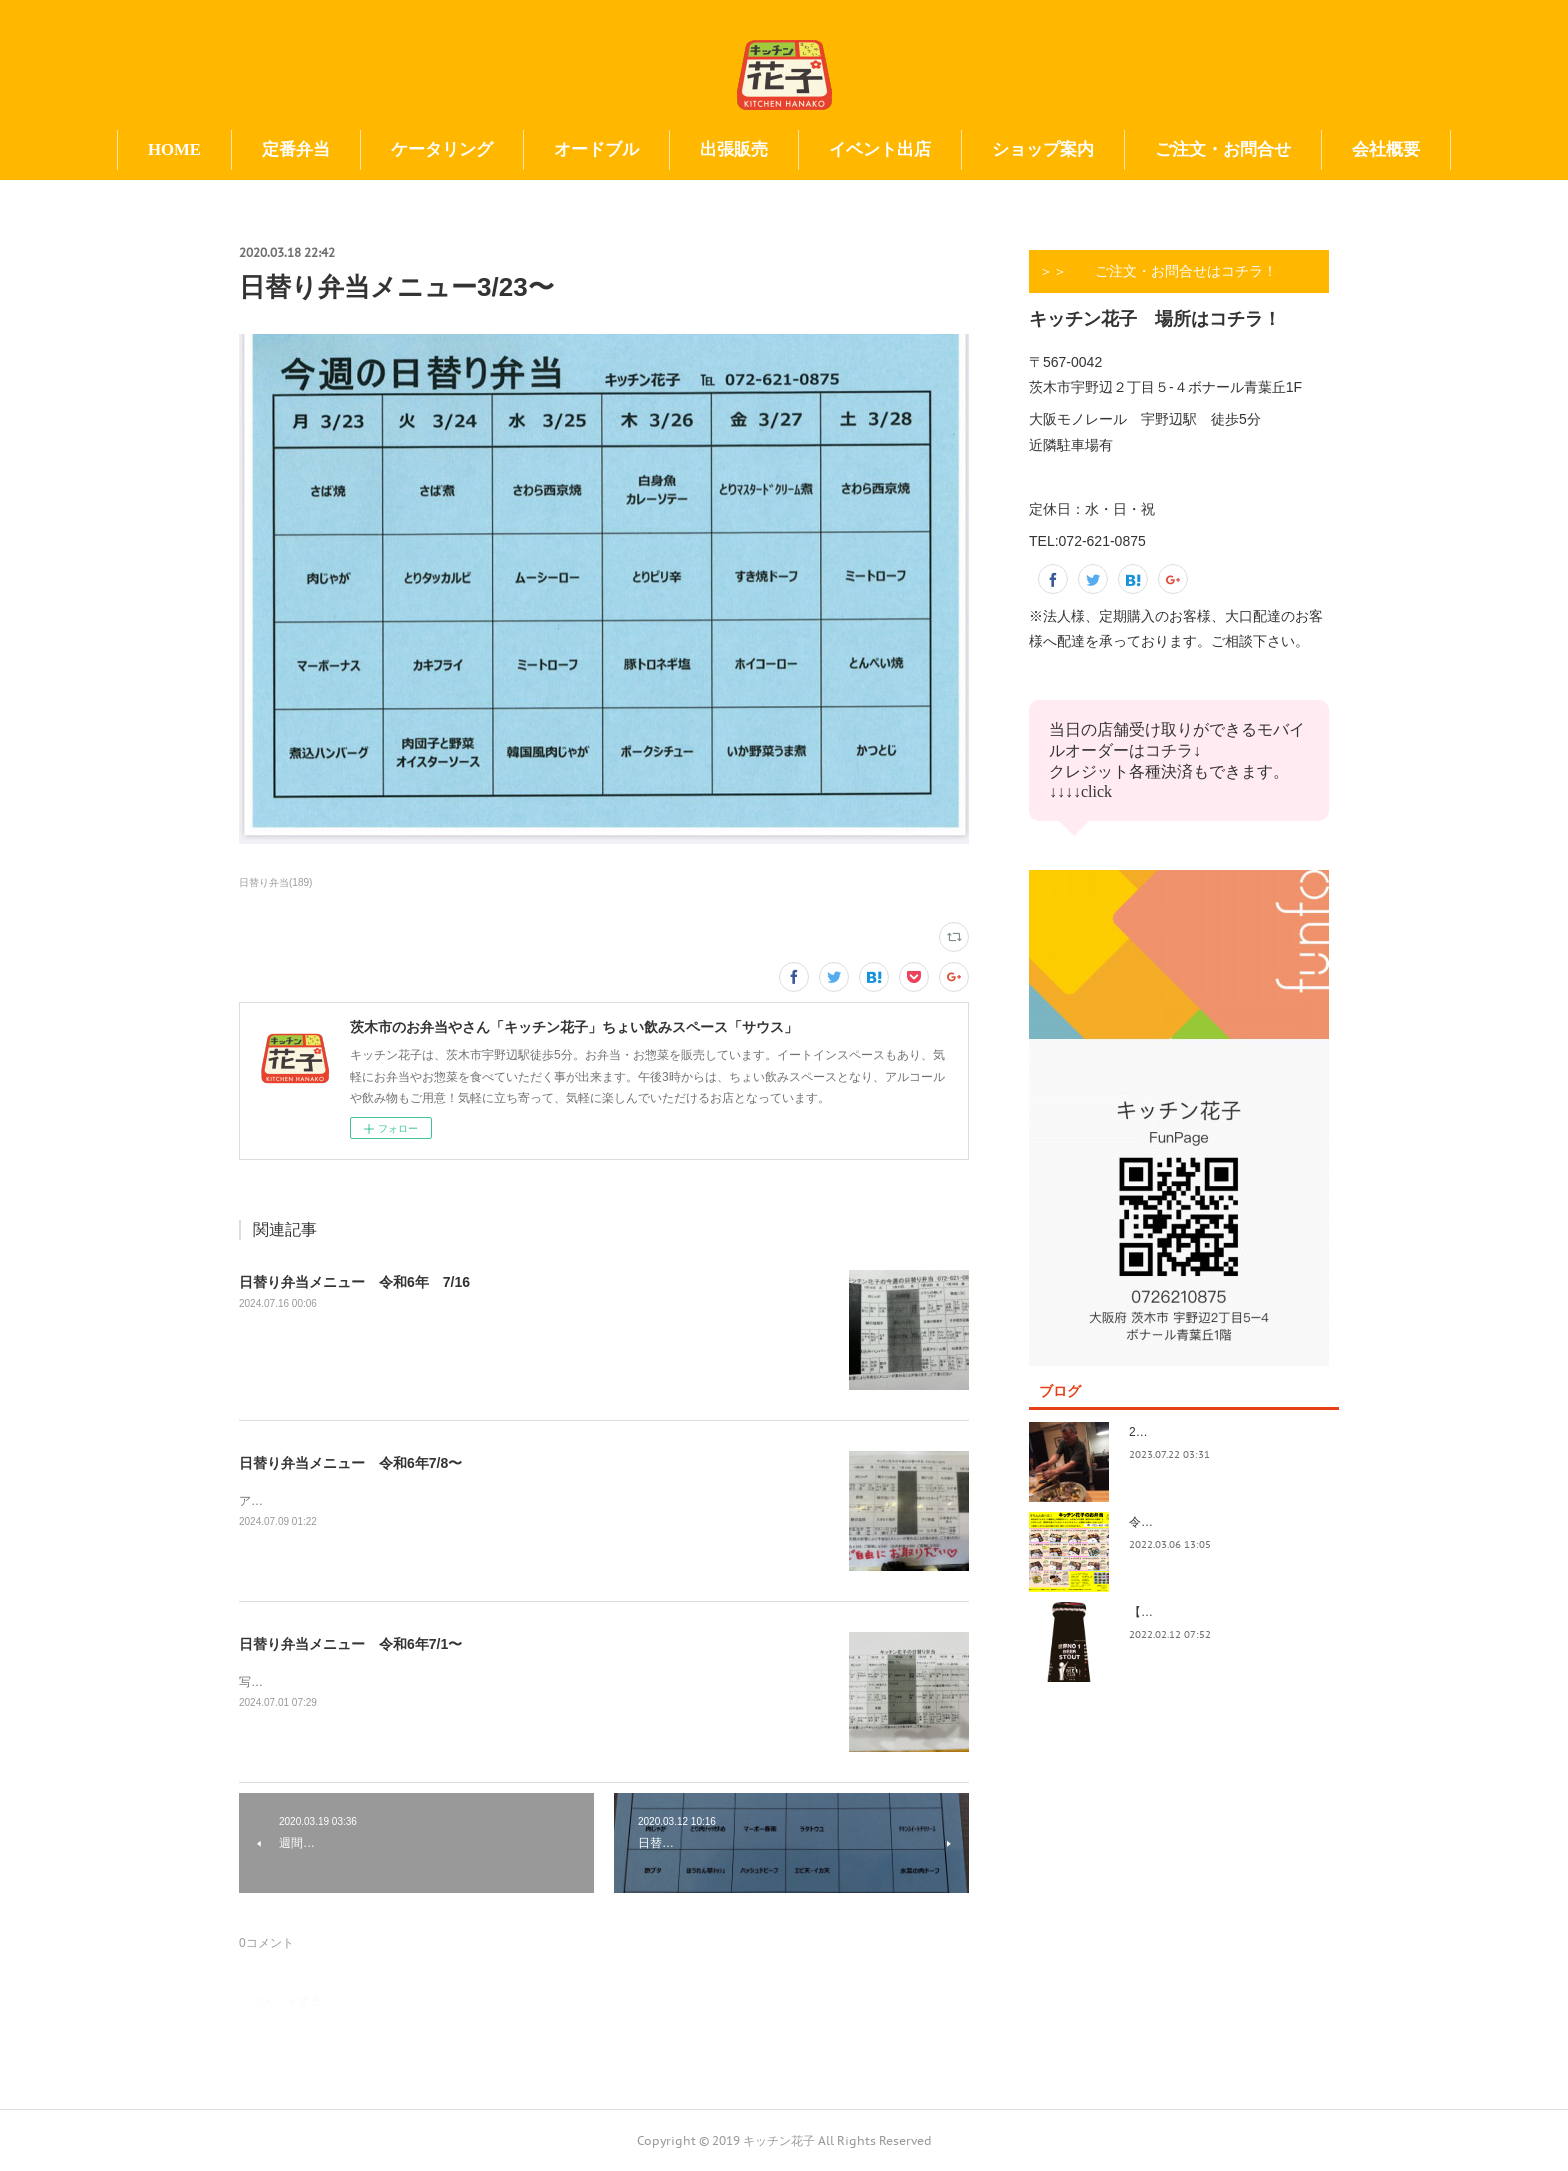  I want to click on 日替り弁当メニュー 令和6年7/1〜, so click(350, 1644).